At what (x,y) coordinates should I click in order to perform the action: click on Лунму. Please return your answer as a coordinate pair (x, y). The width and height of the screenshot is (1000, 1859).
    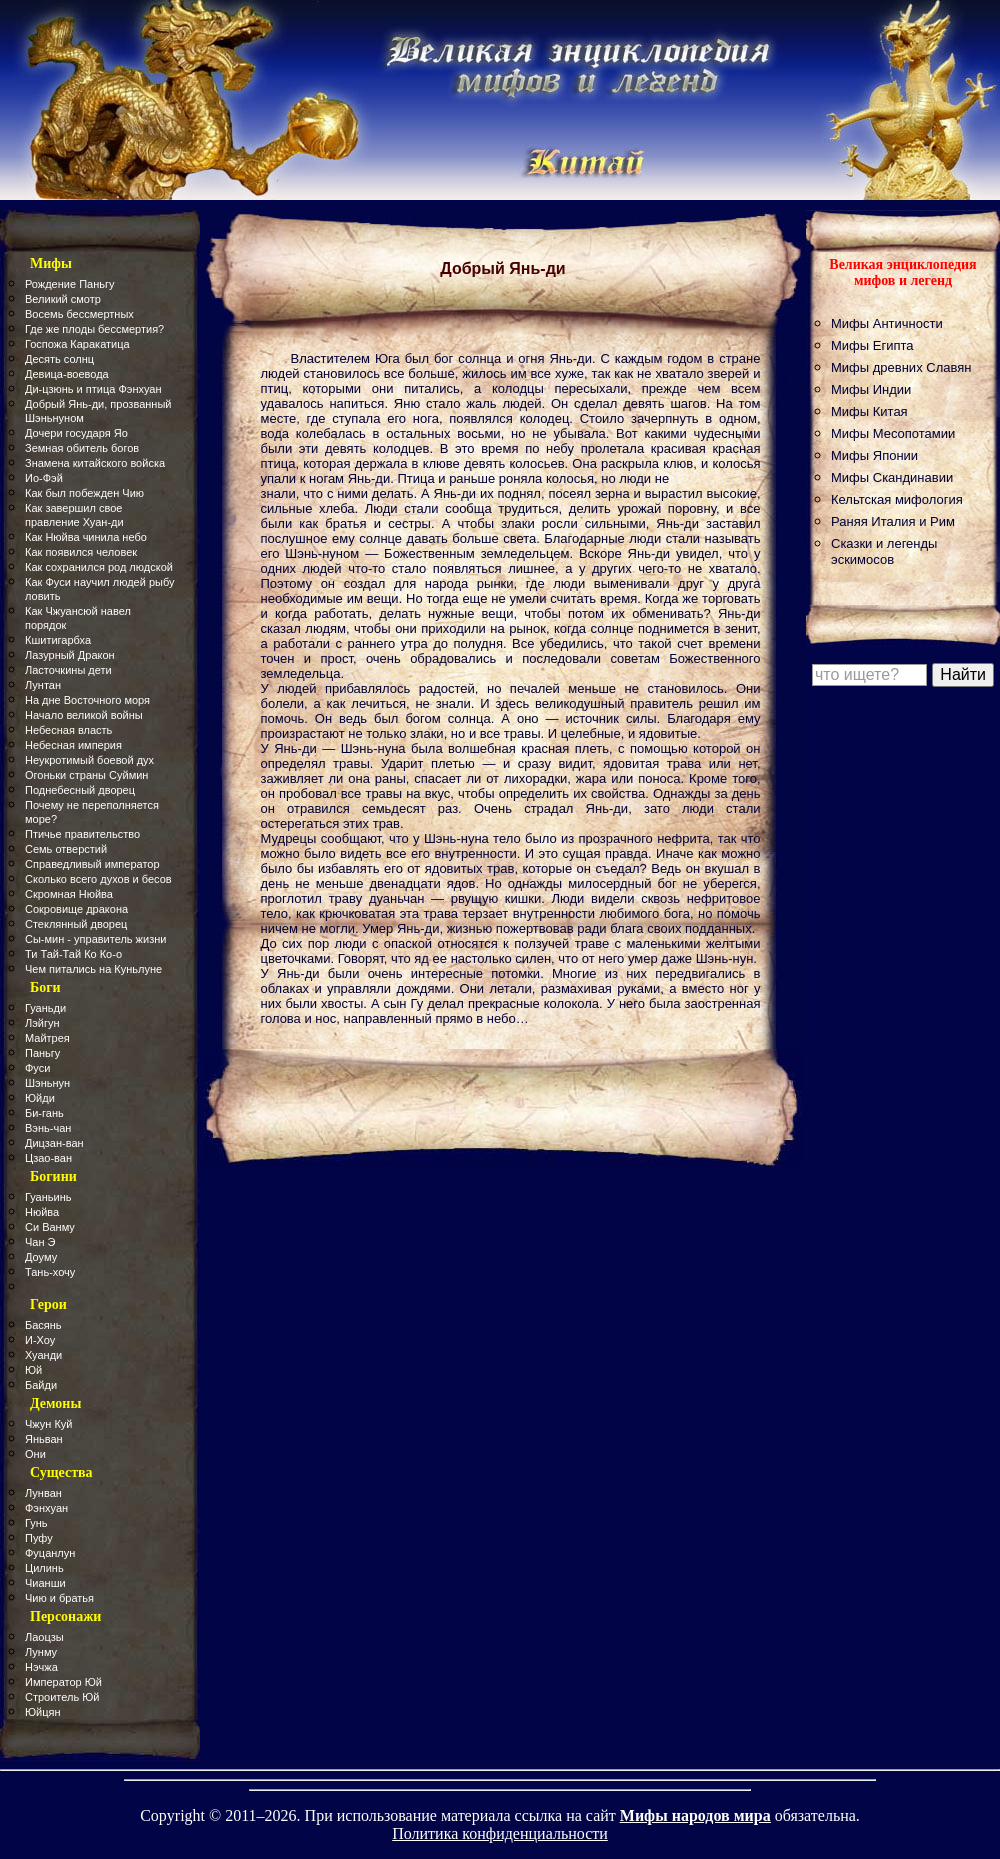
    Looking at the image, I should click on (41, 1652).